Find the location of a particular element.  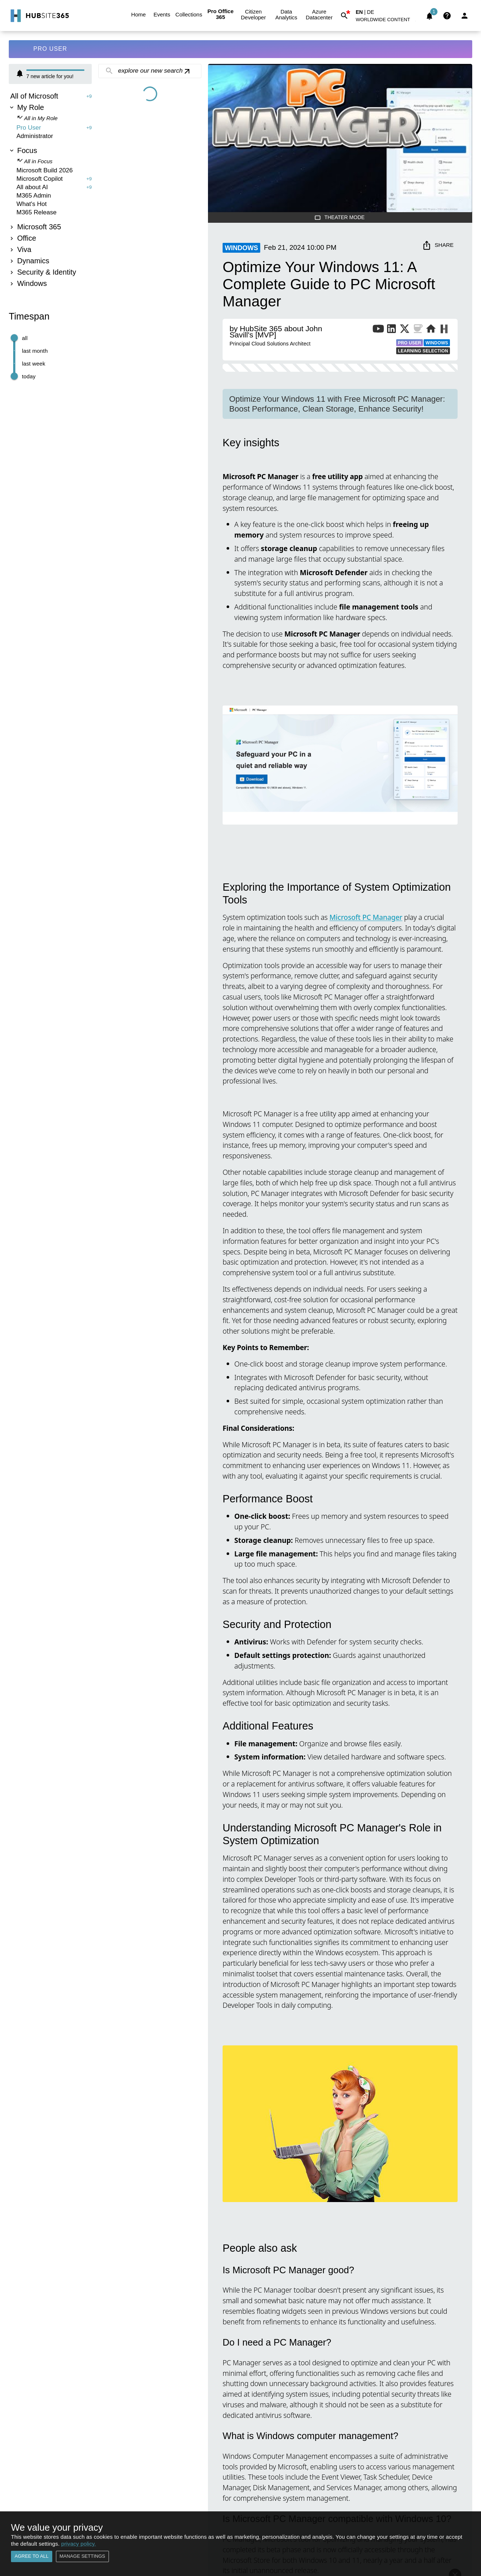

[BuyMeACoffee of Publisher] is located at coordinates (417, 330).